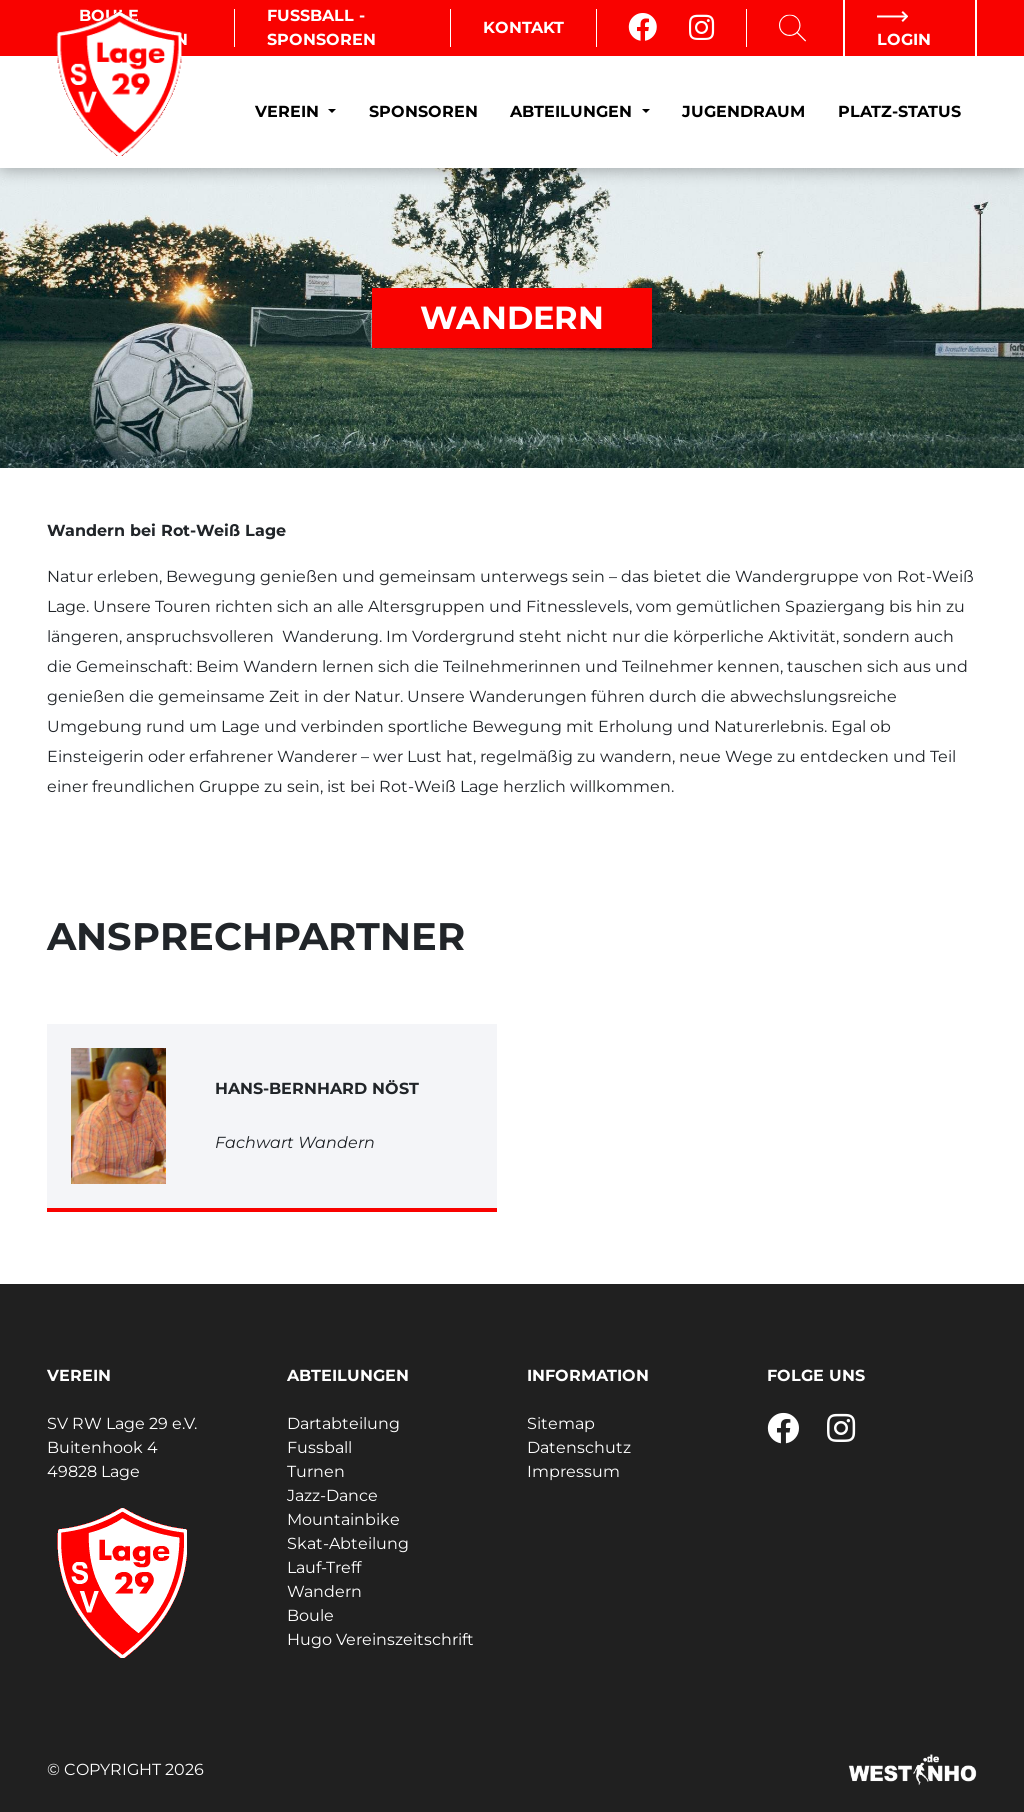 The height and width of the screenshot is (1812, 1024). Describe the element at coordinates (332, 1495) in the screenshot. I see `Jazz-Dance` at that location.